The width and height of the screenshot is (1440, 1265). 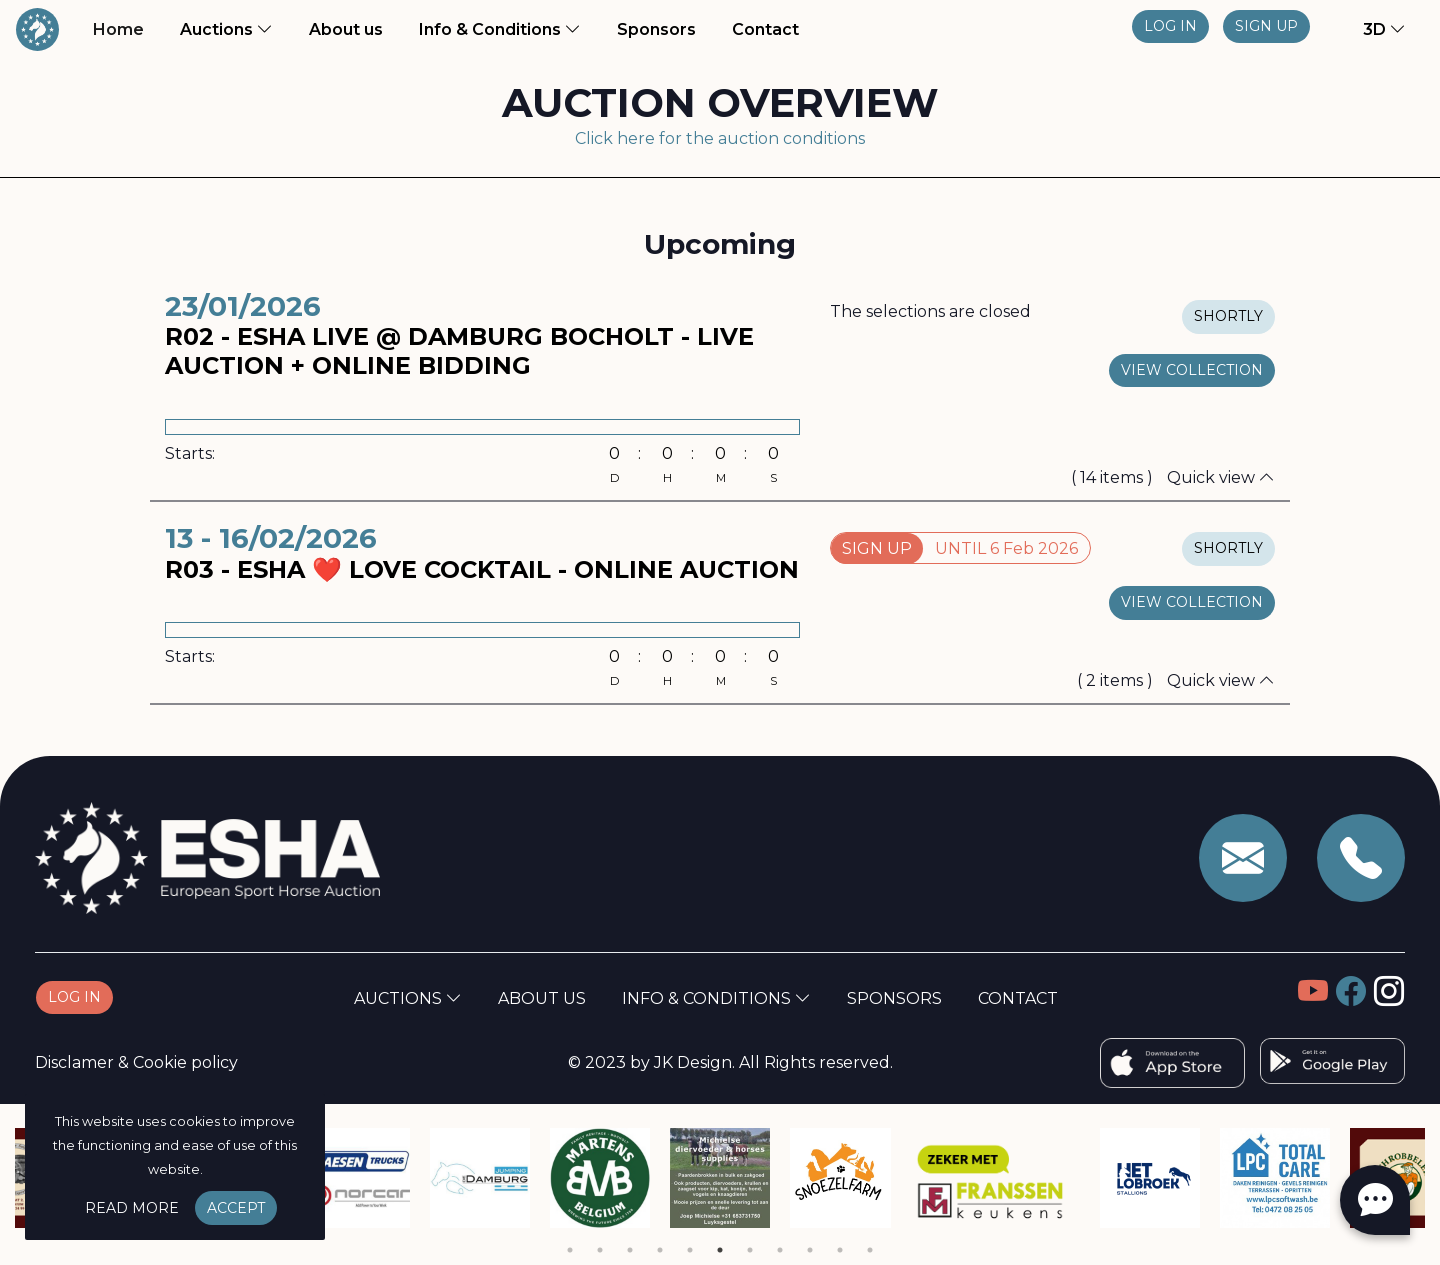 I want to click on Auctions [button], so click(x=226, y=29).